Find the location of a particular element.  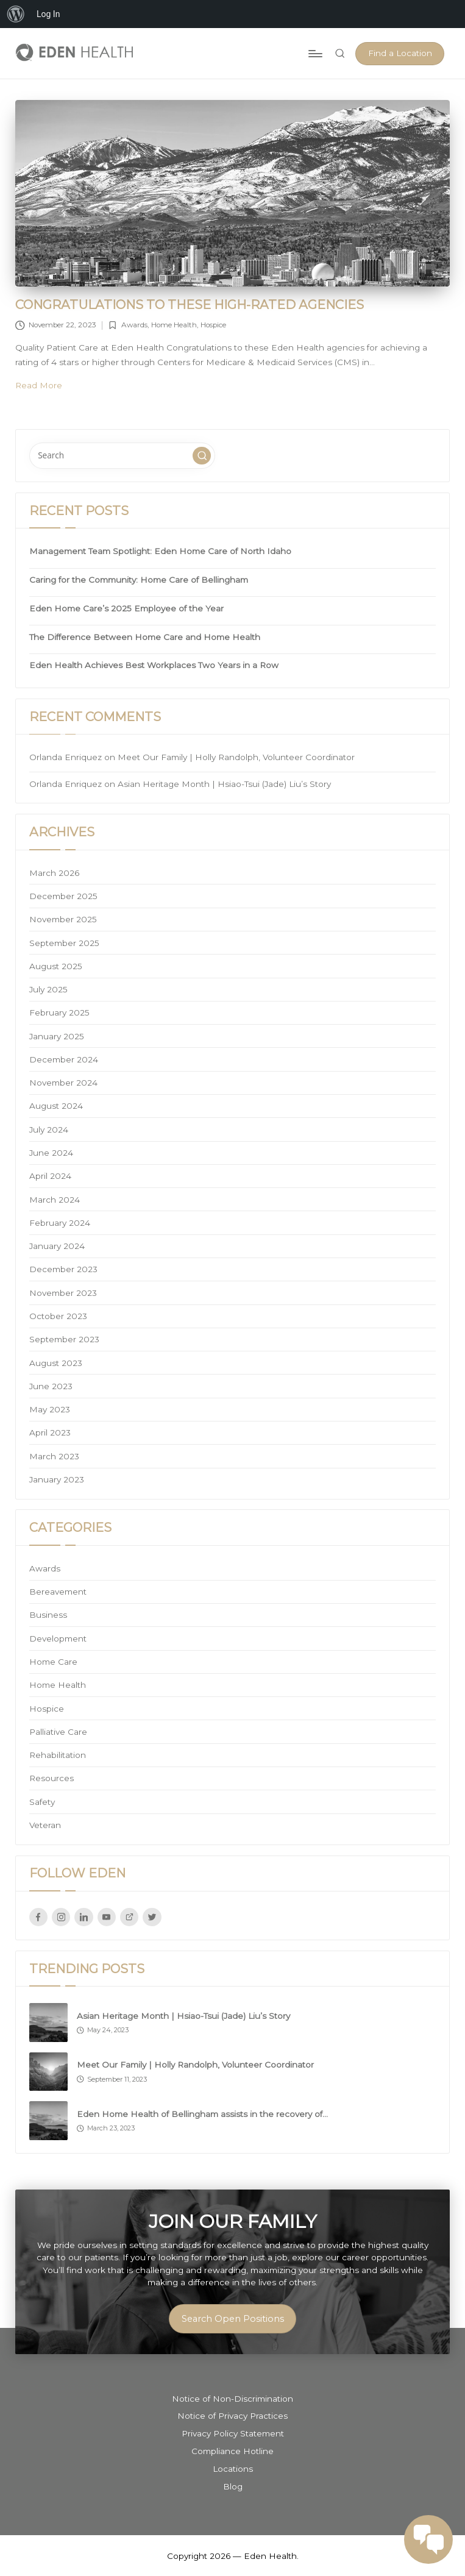

January 2024 is located at coordinates (57, 1246).